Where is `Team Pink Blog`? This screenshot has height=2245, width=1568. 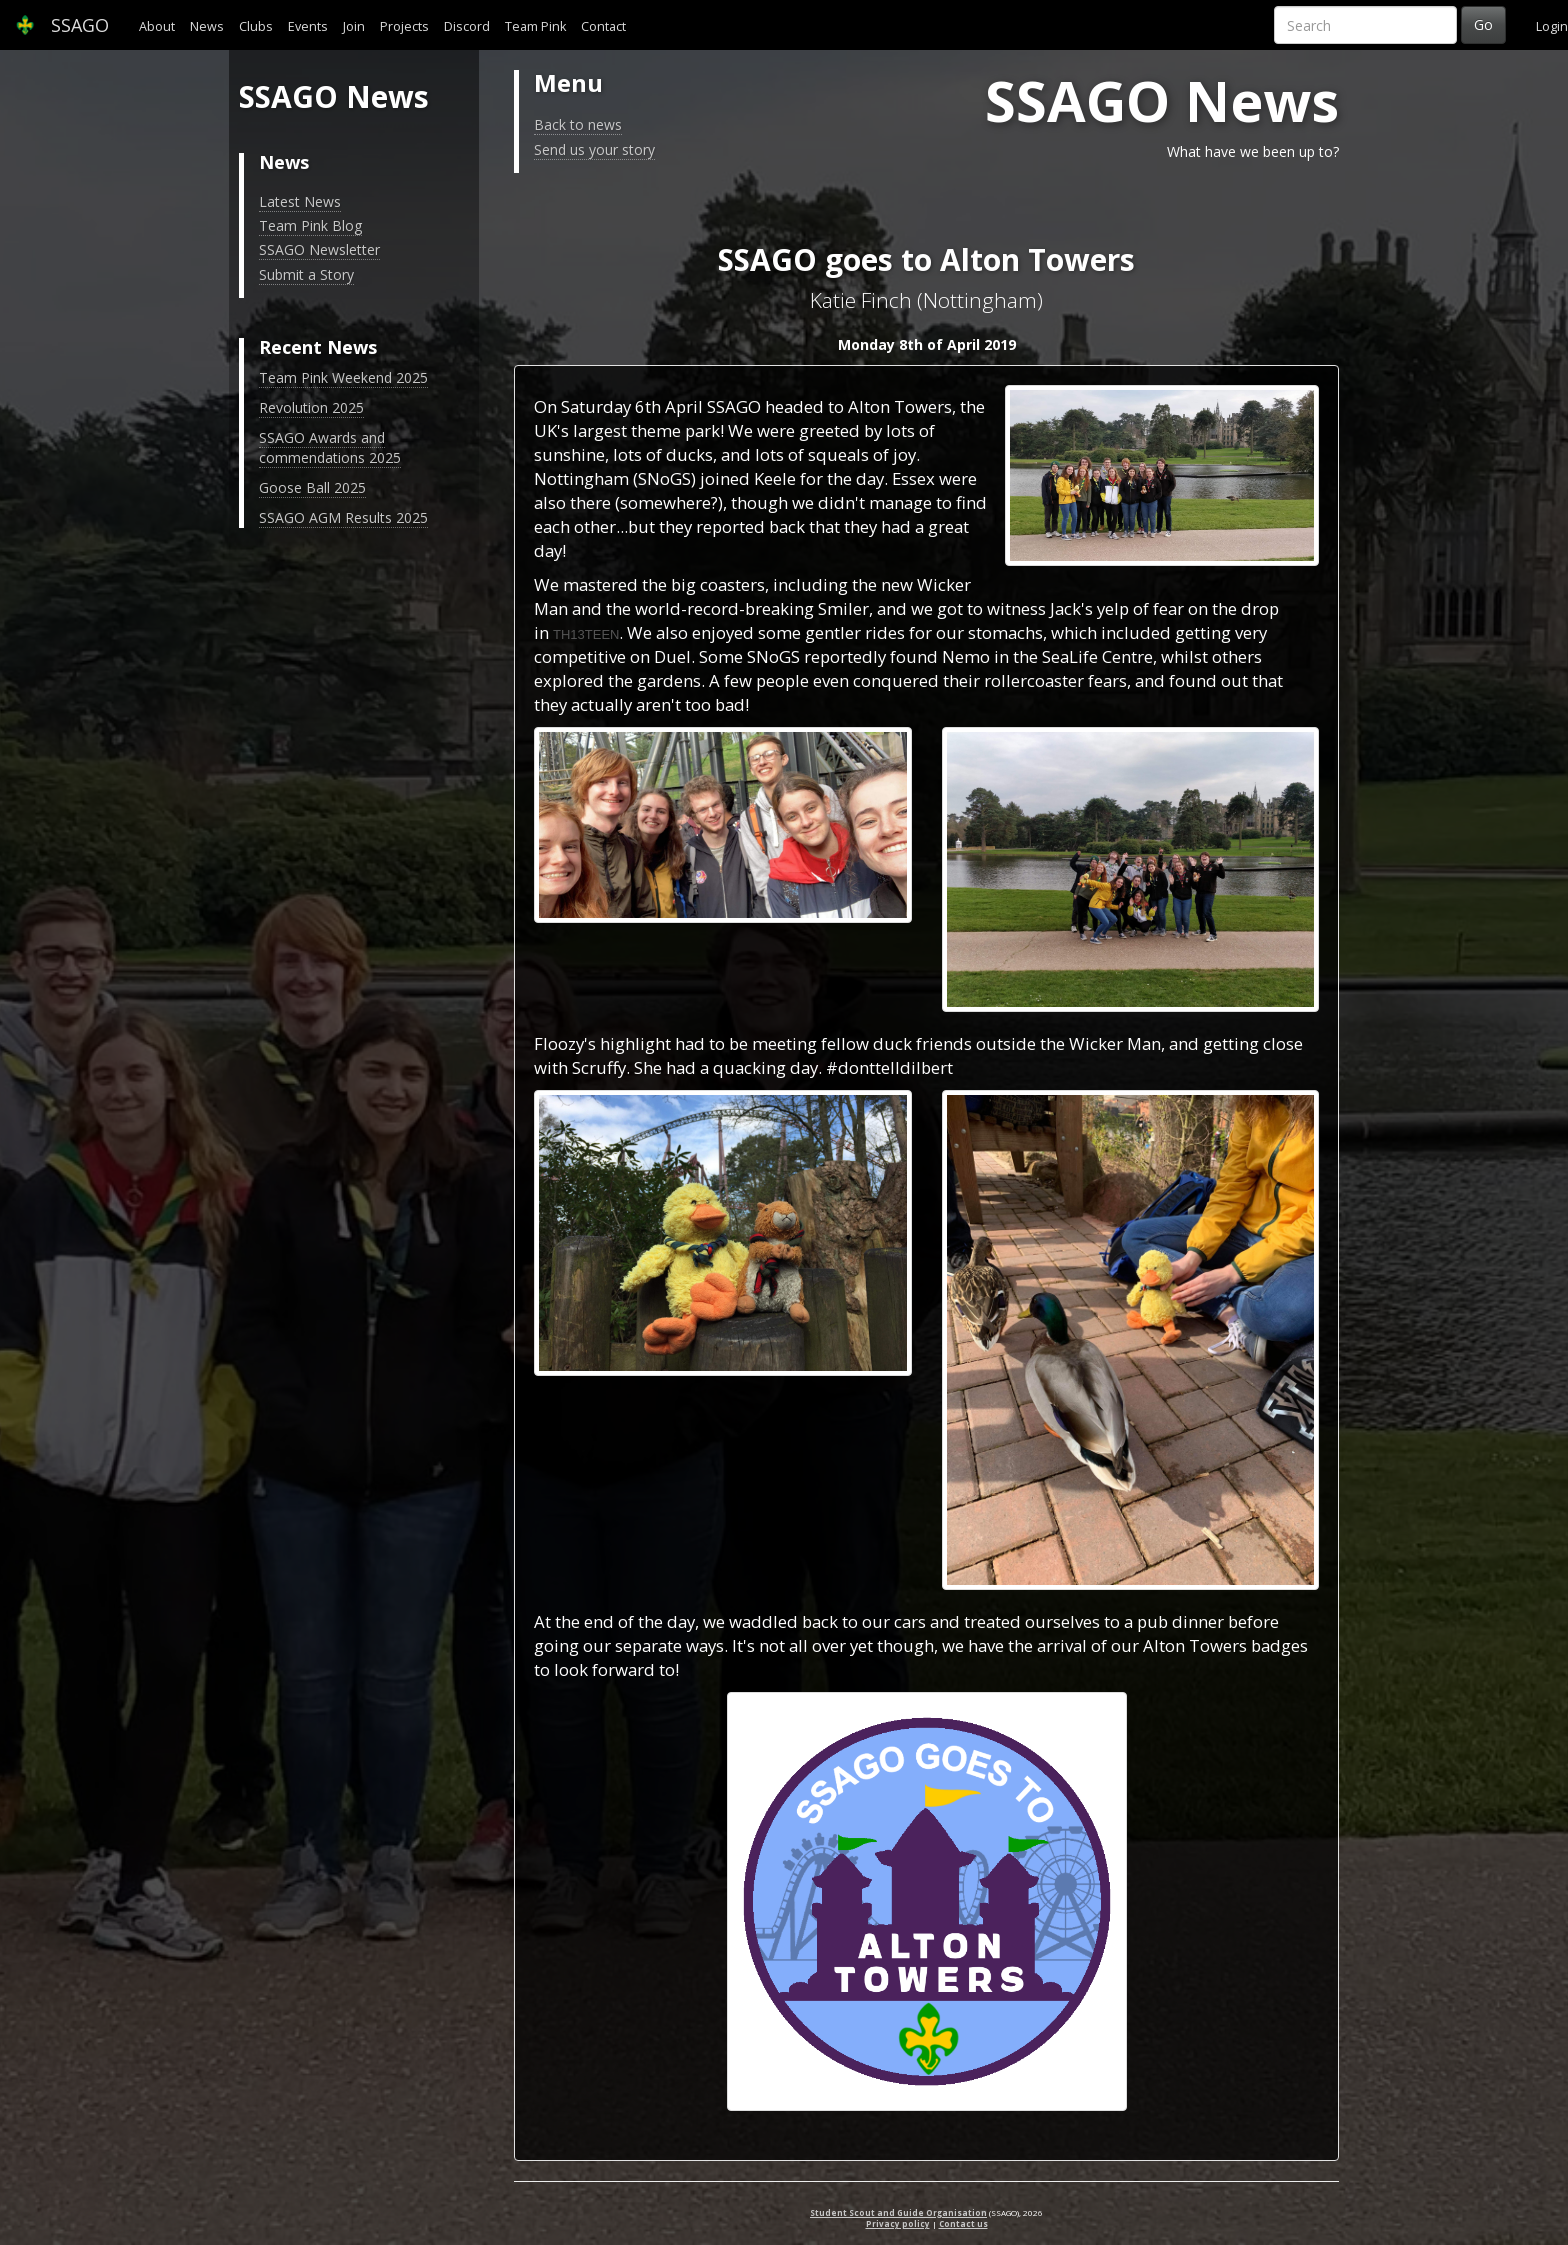 Team Pink Blog is located at coordinates (310, 225).